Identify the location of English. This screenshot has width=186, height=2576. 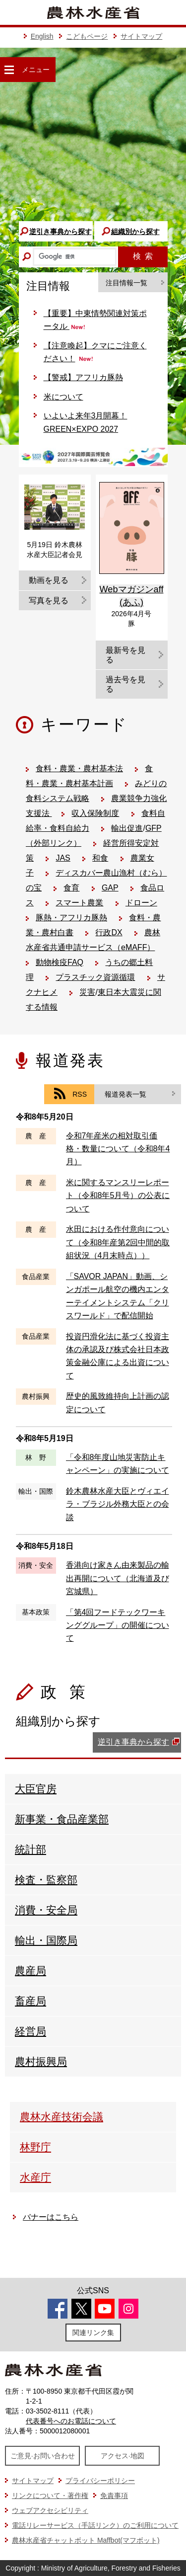
(42, 36).